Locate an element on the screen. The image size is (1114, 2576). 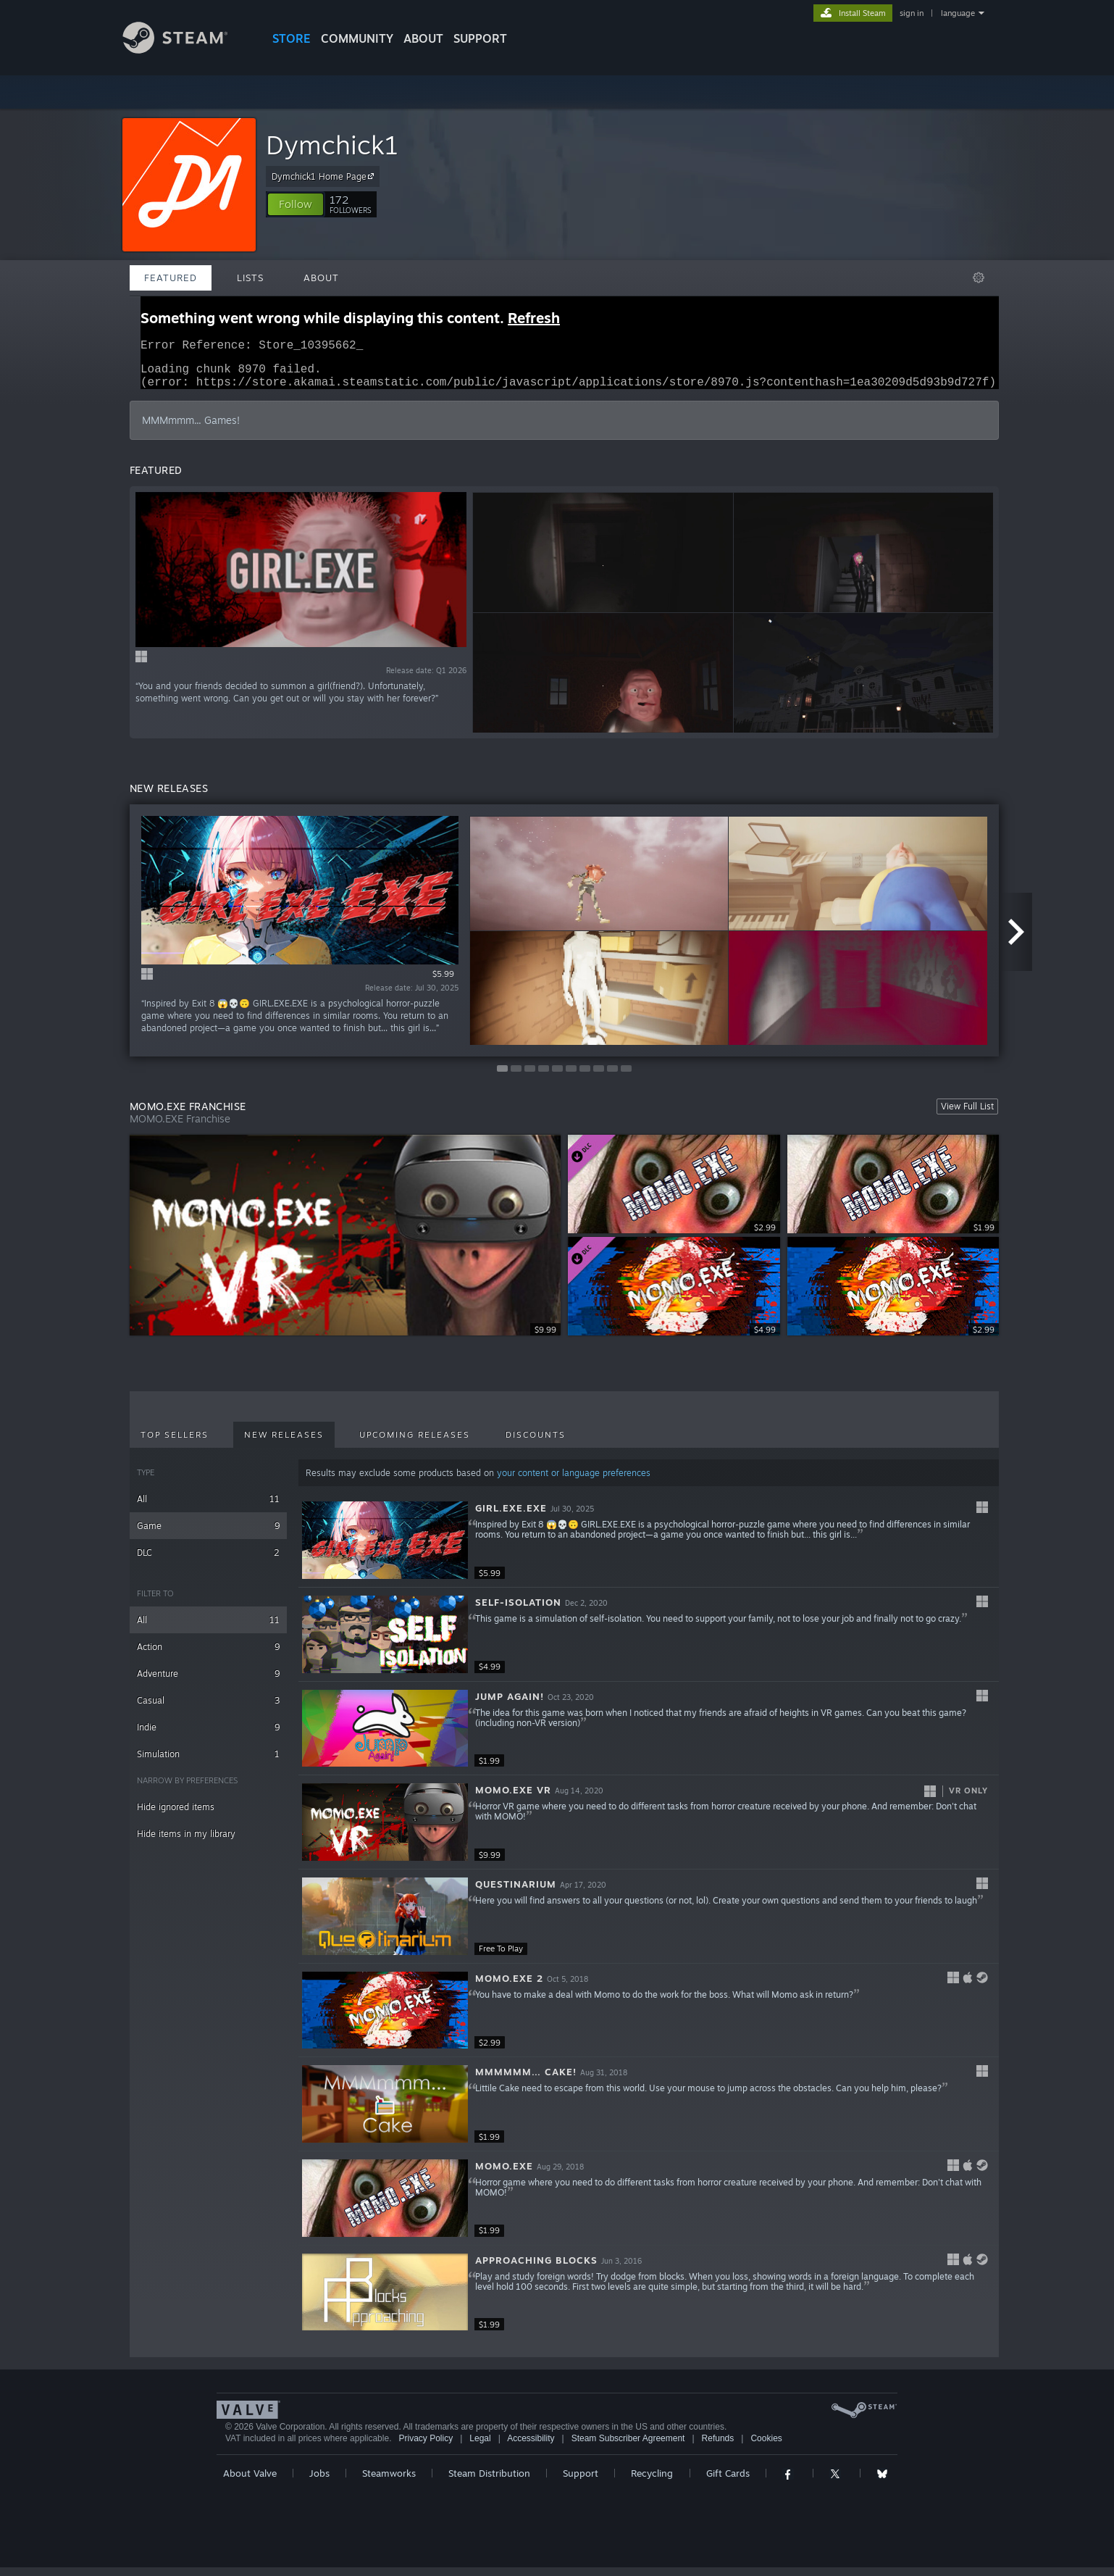
Lists is located at coordinates (250, 277).